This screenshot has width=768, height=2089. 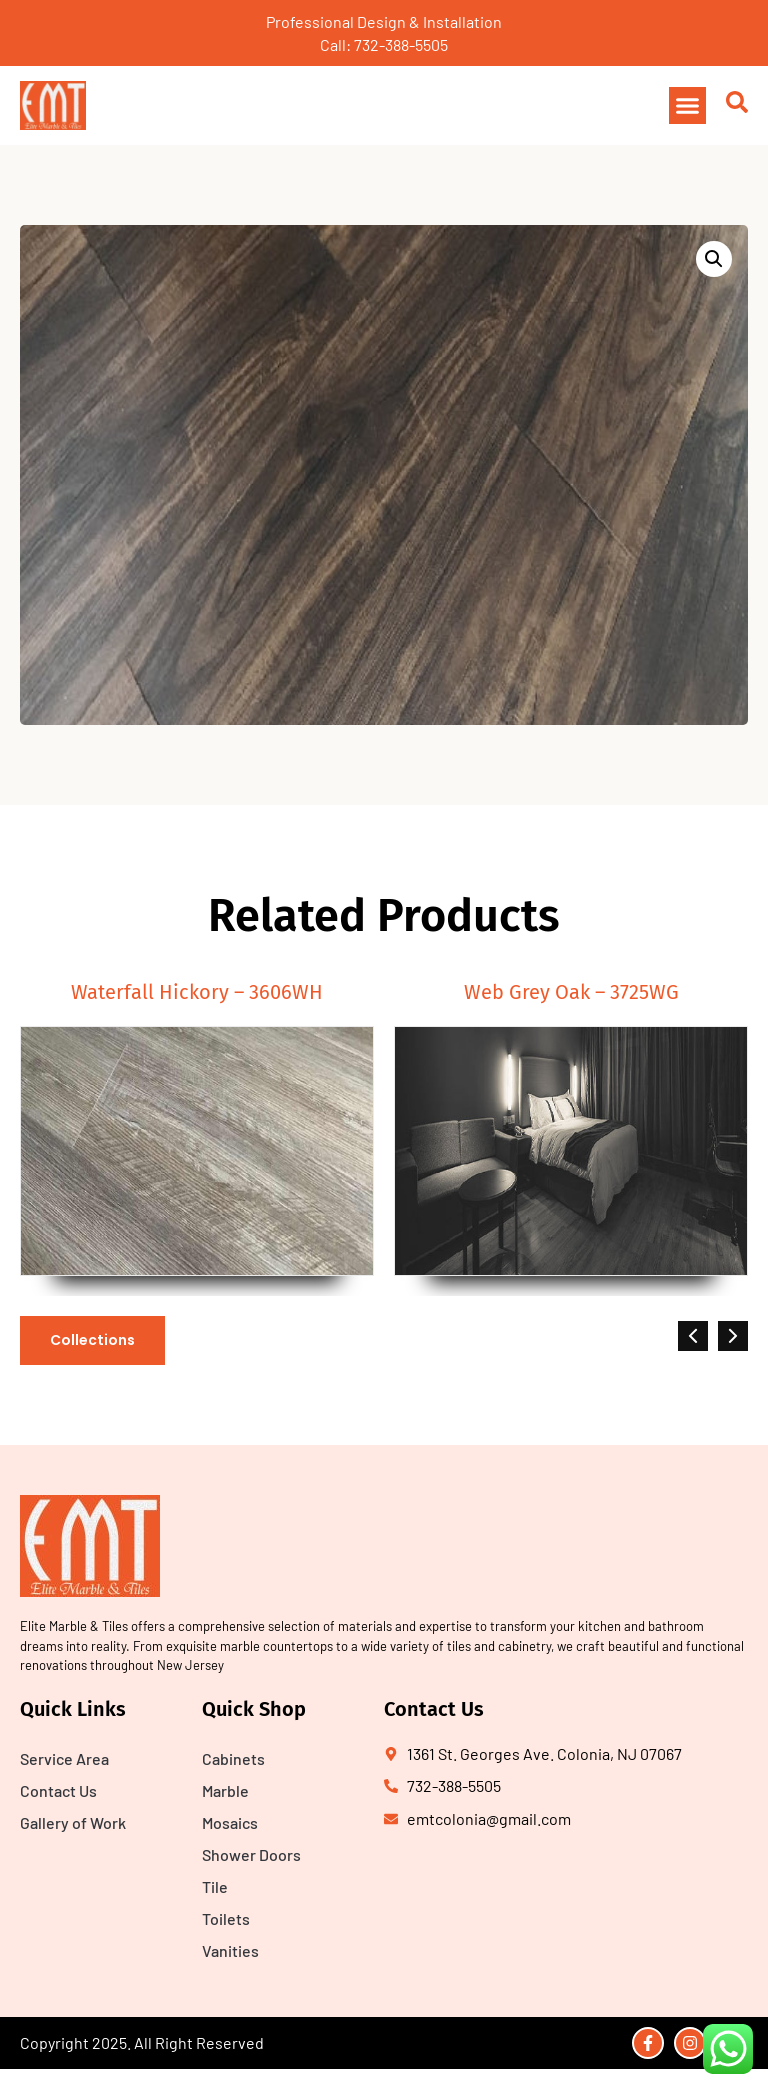 I want to click on Mosaics, so click(x=230, y=1822).